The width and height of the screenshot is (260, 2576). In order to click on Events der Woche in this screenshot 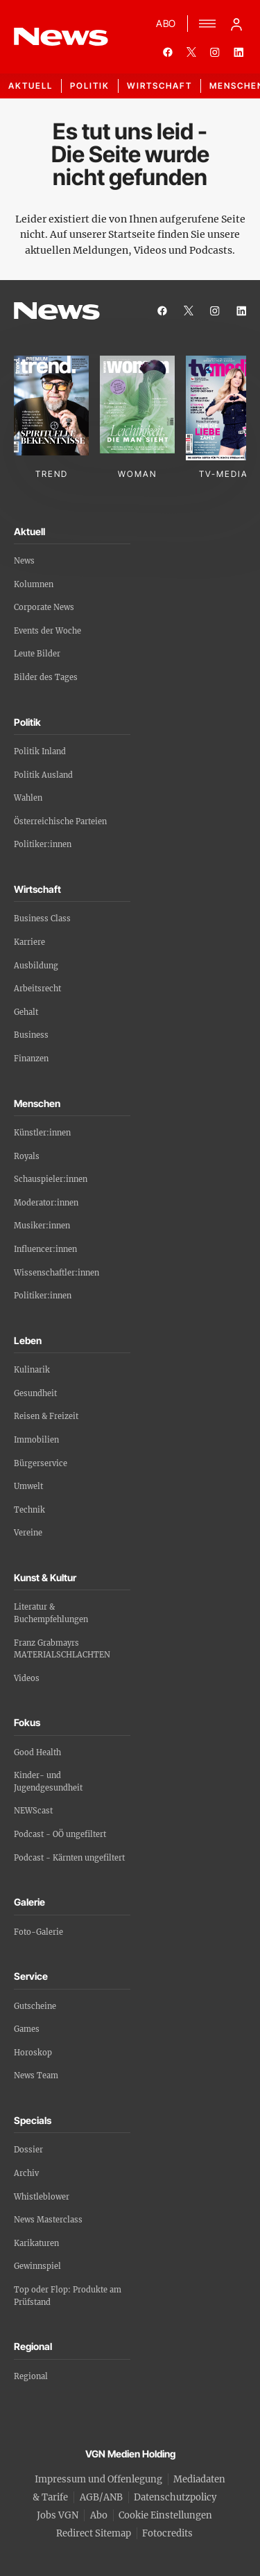, I will do `click(47, 631)`.